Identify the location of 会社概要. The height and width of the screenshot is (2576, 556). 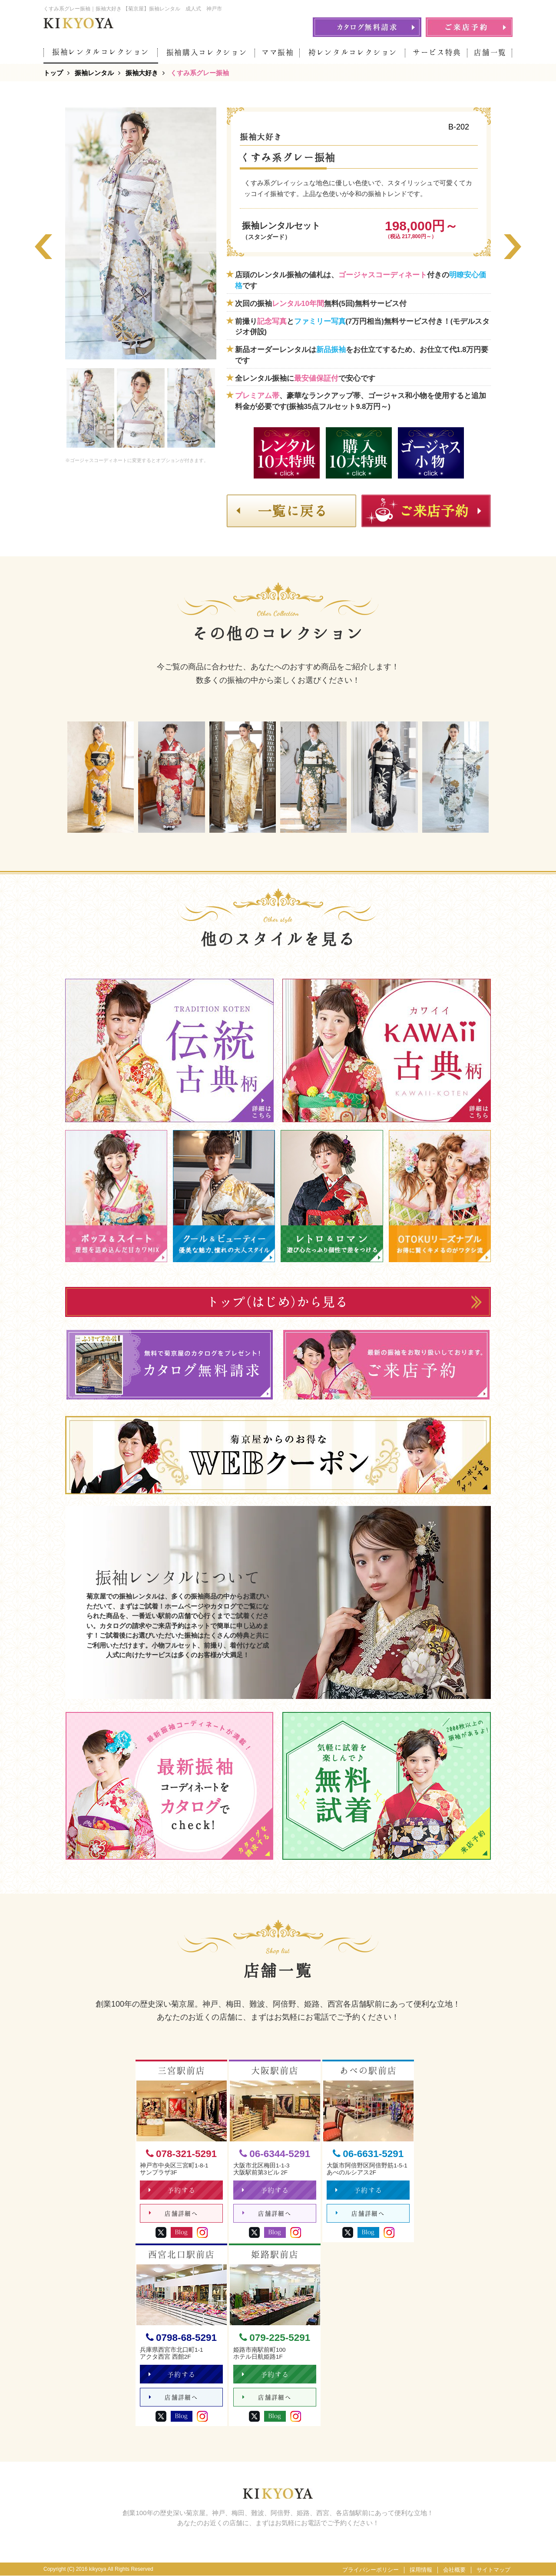
(454, 2570).